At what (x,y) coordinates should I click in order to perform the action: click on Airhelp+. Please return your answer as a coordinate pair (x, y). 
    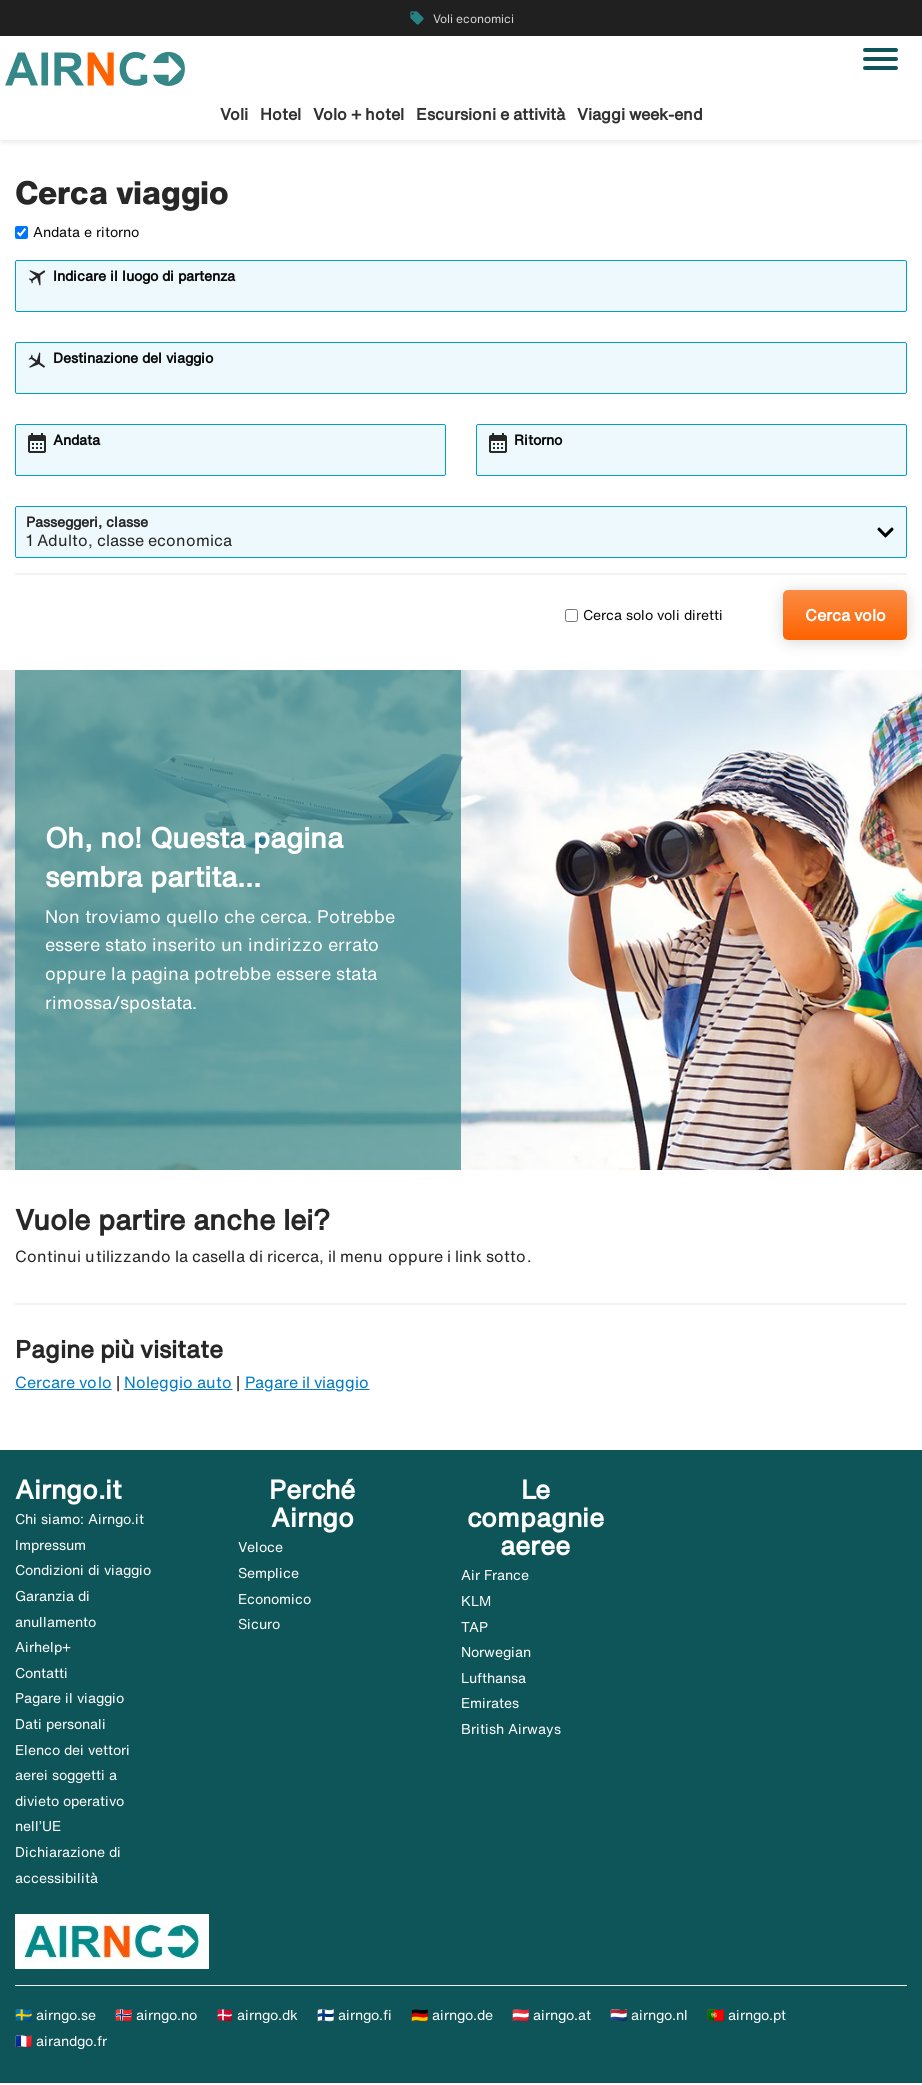
    Looking at the image, I should click on (43, 1648).